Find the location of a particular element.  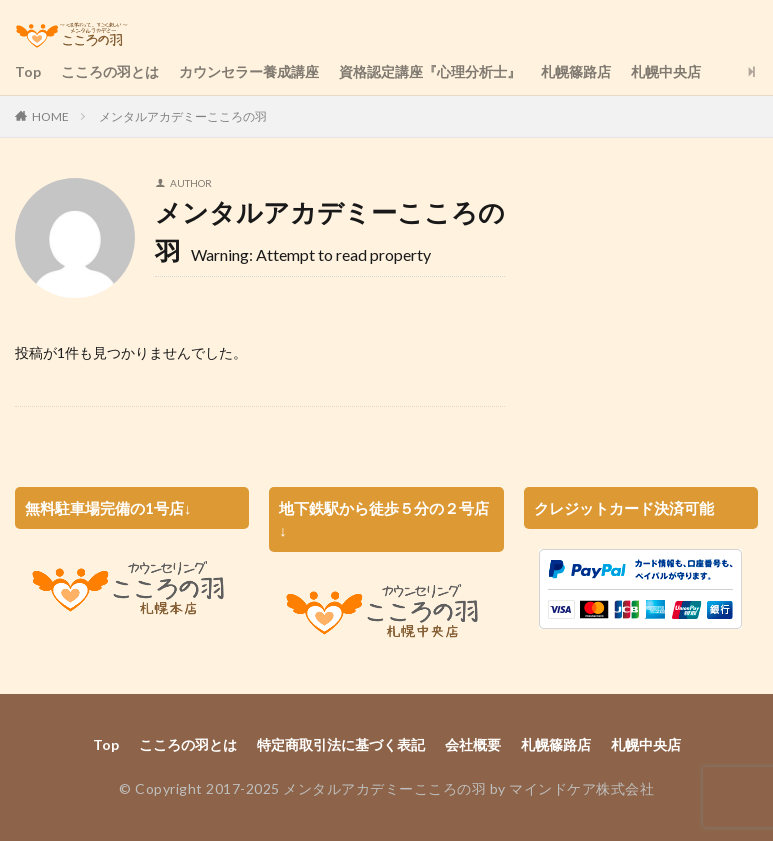

特定商取引法に基づく表記 is located at coordinates (341, 744).